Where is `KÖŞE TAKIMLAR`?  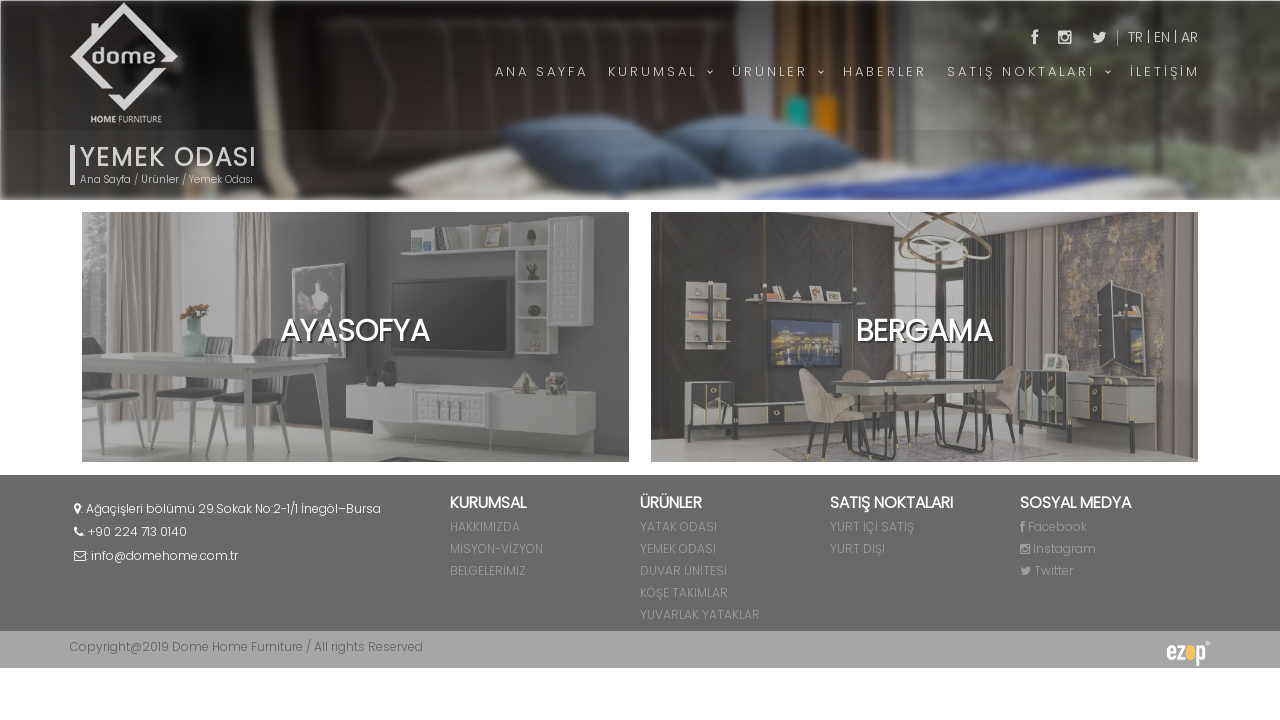 KÖŞE TAKIMLAR is located at coordinates (684, 592).